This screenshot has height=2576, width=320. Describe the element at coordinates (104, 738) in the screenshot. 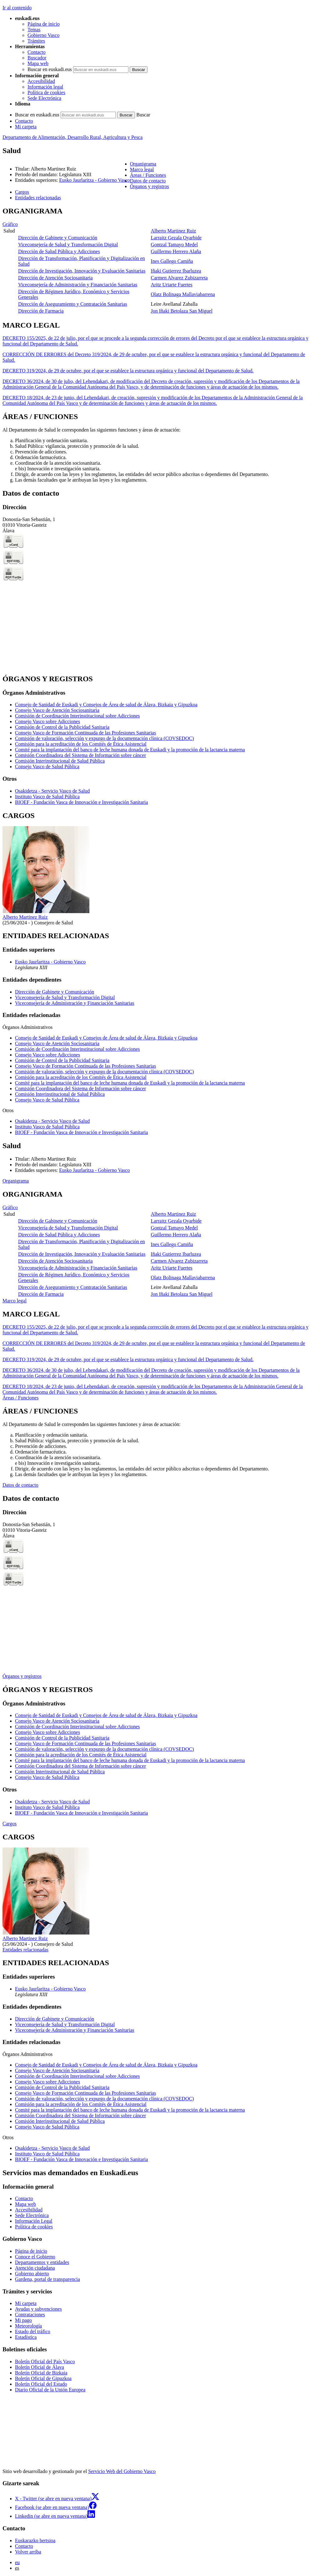

I see `Comisión de valoración, selección y expurgo de la documentación clínica (COVSEDOC)` at that location.